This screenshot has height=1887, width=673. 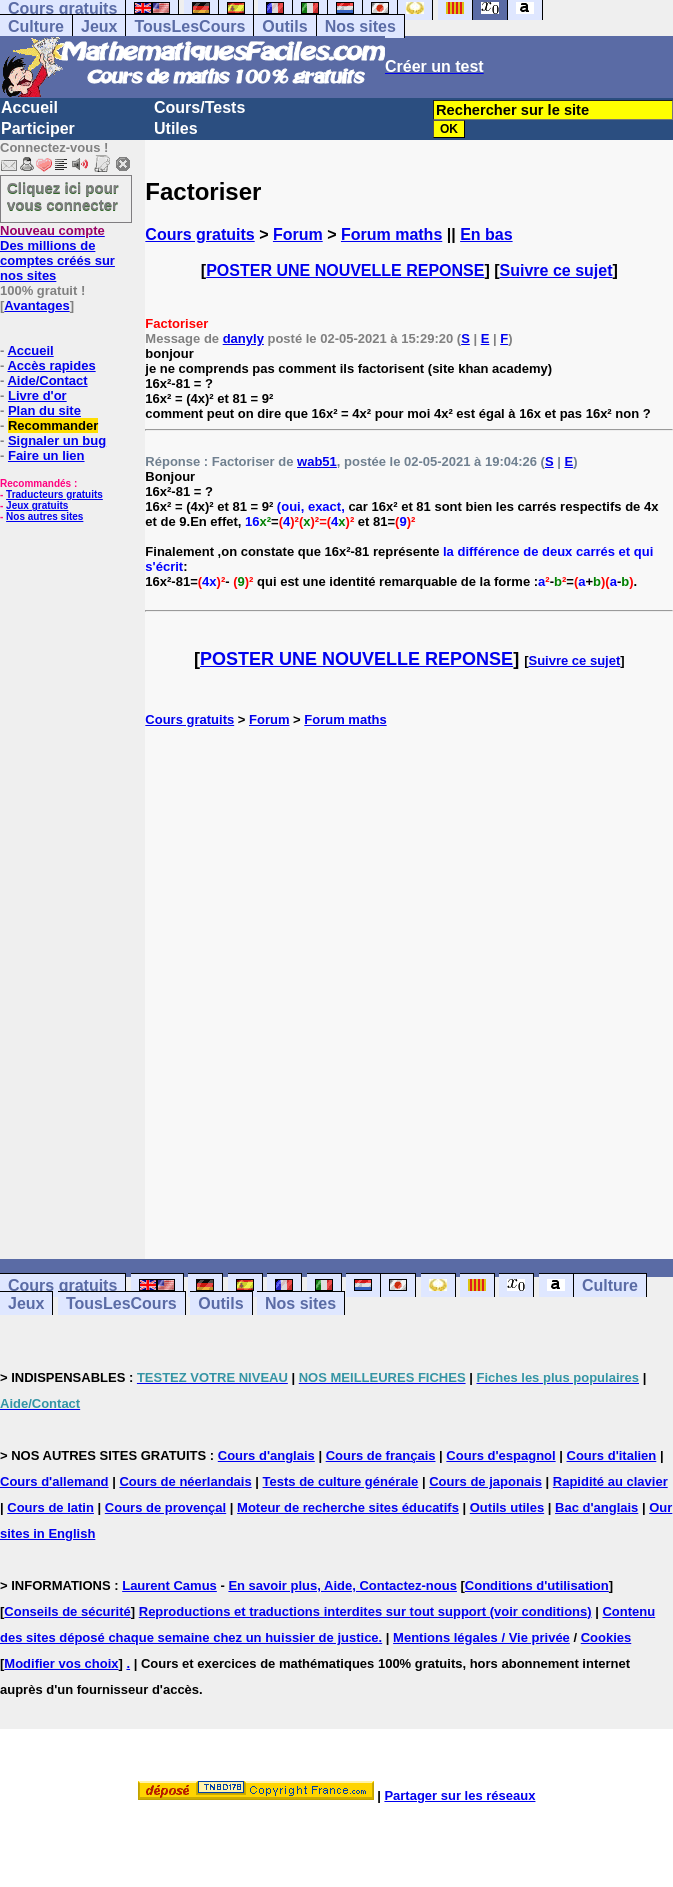 I want to click on Accueil, so click(x=29, y=107).